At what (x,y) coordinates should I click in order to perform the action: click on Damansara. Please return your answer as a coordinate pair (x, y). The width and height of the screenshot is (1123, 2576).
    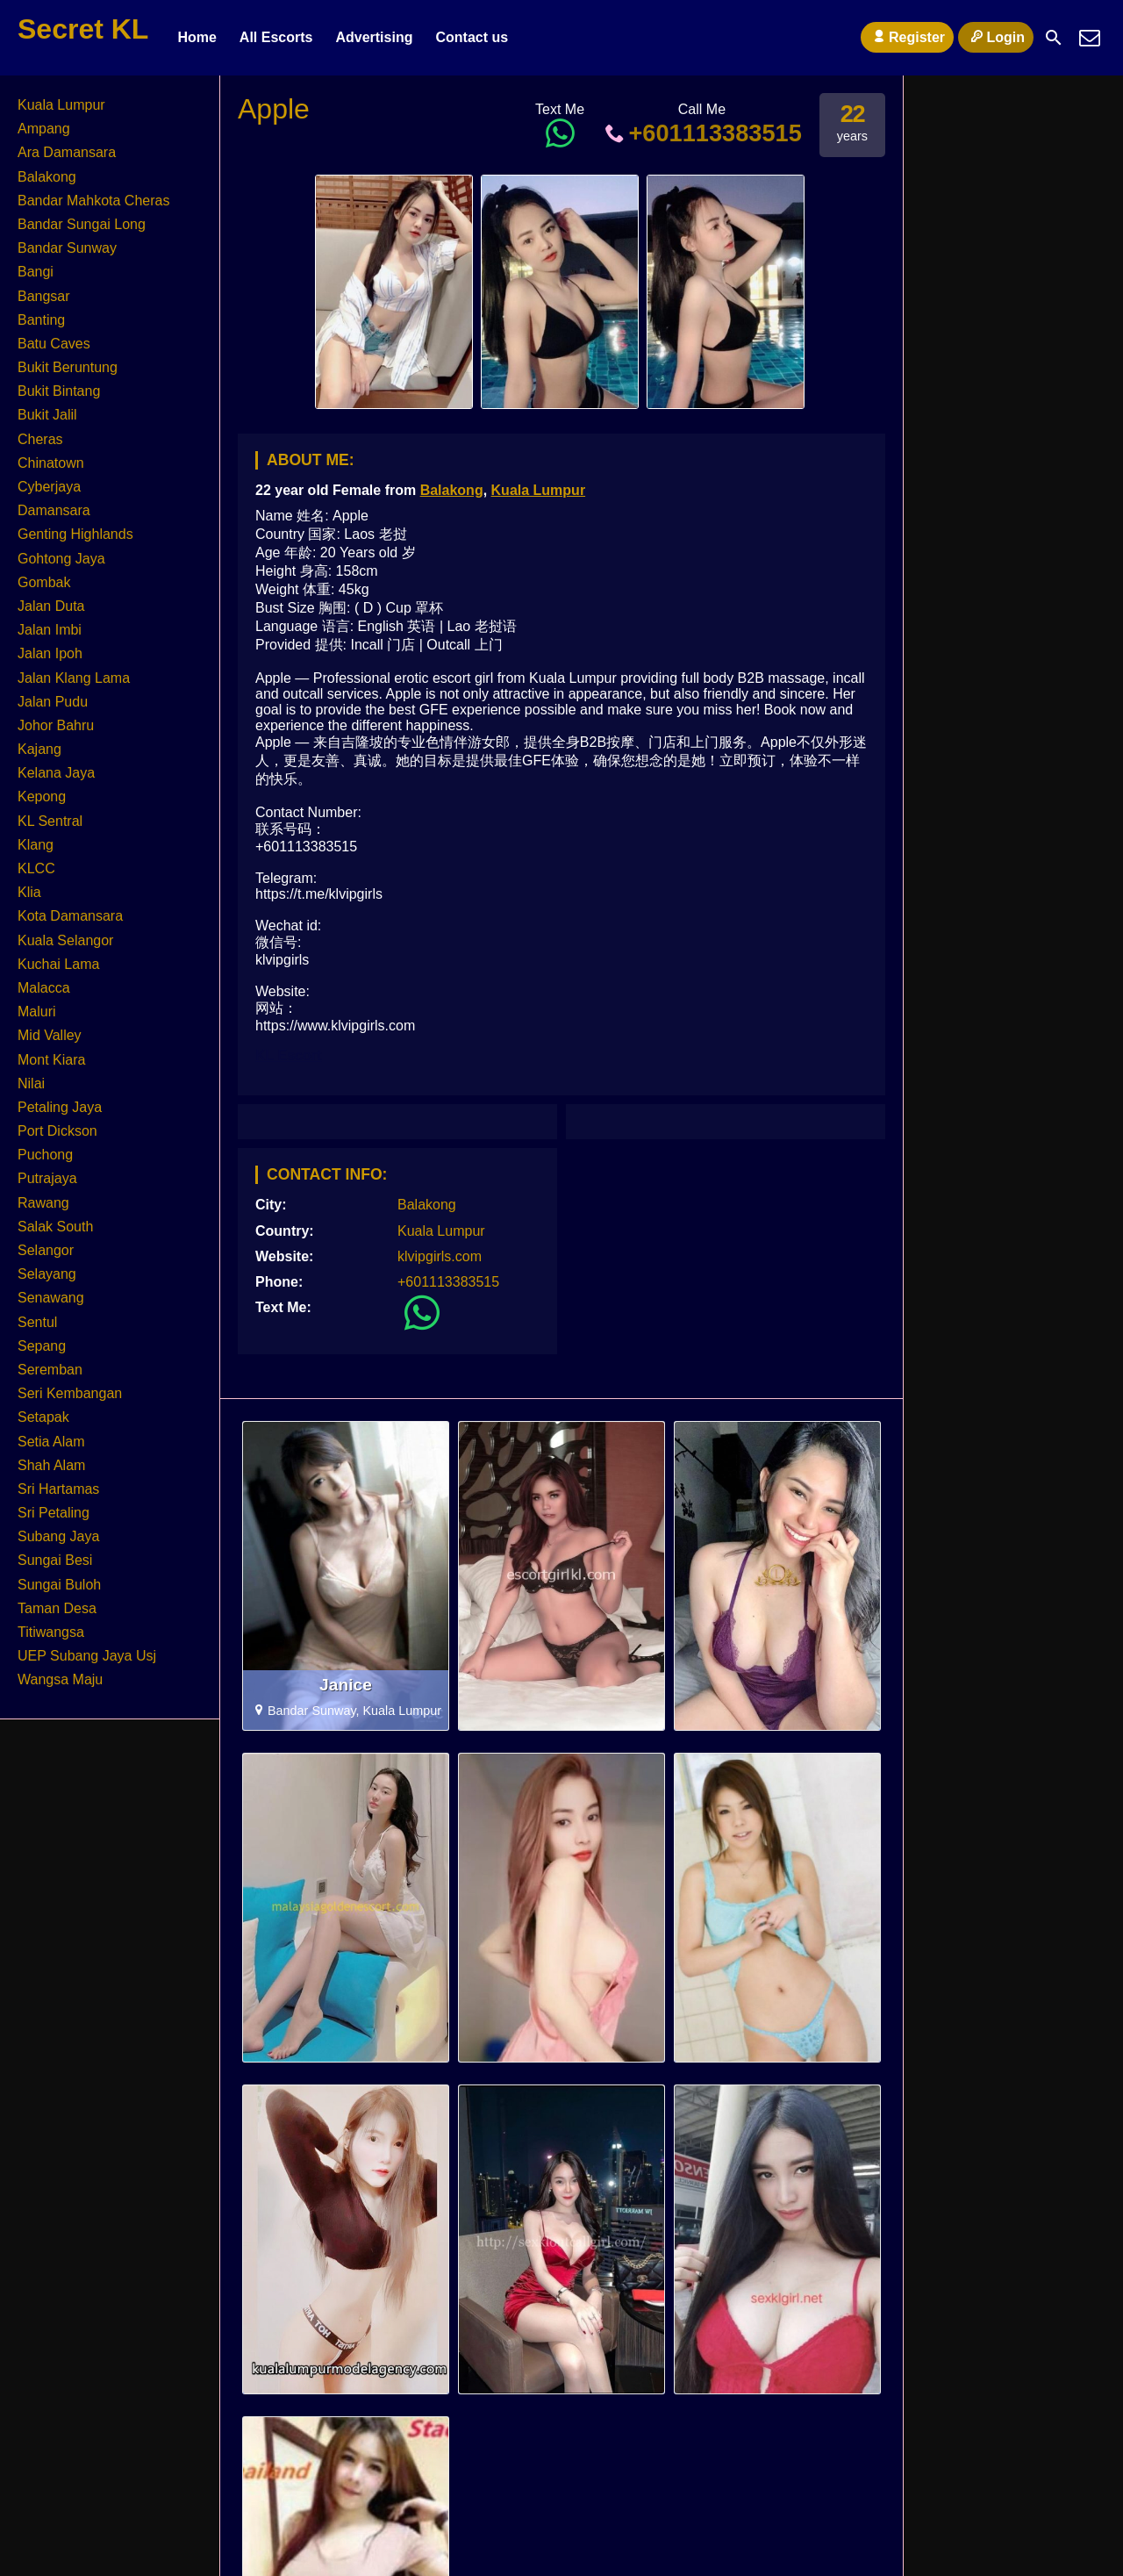
    Looking at the image, I should click on (54, 510).